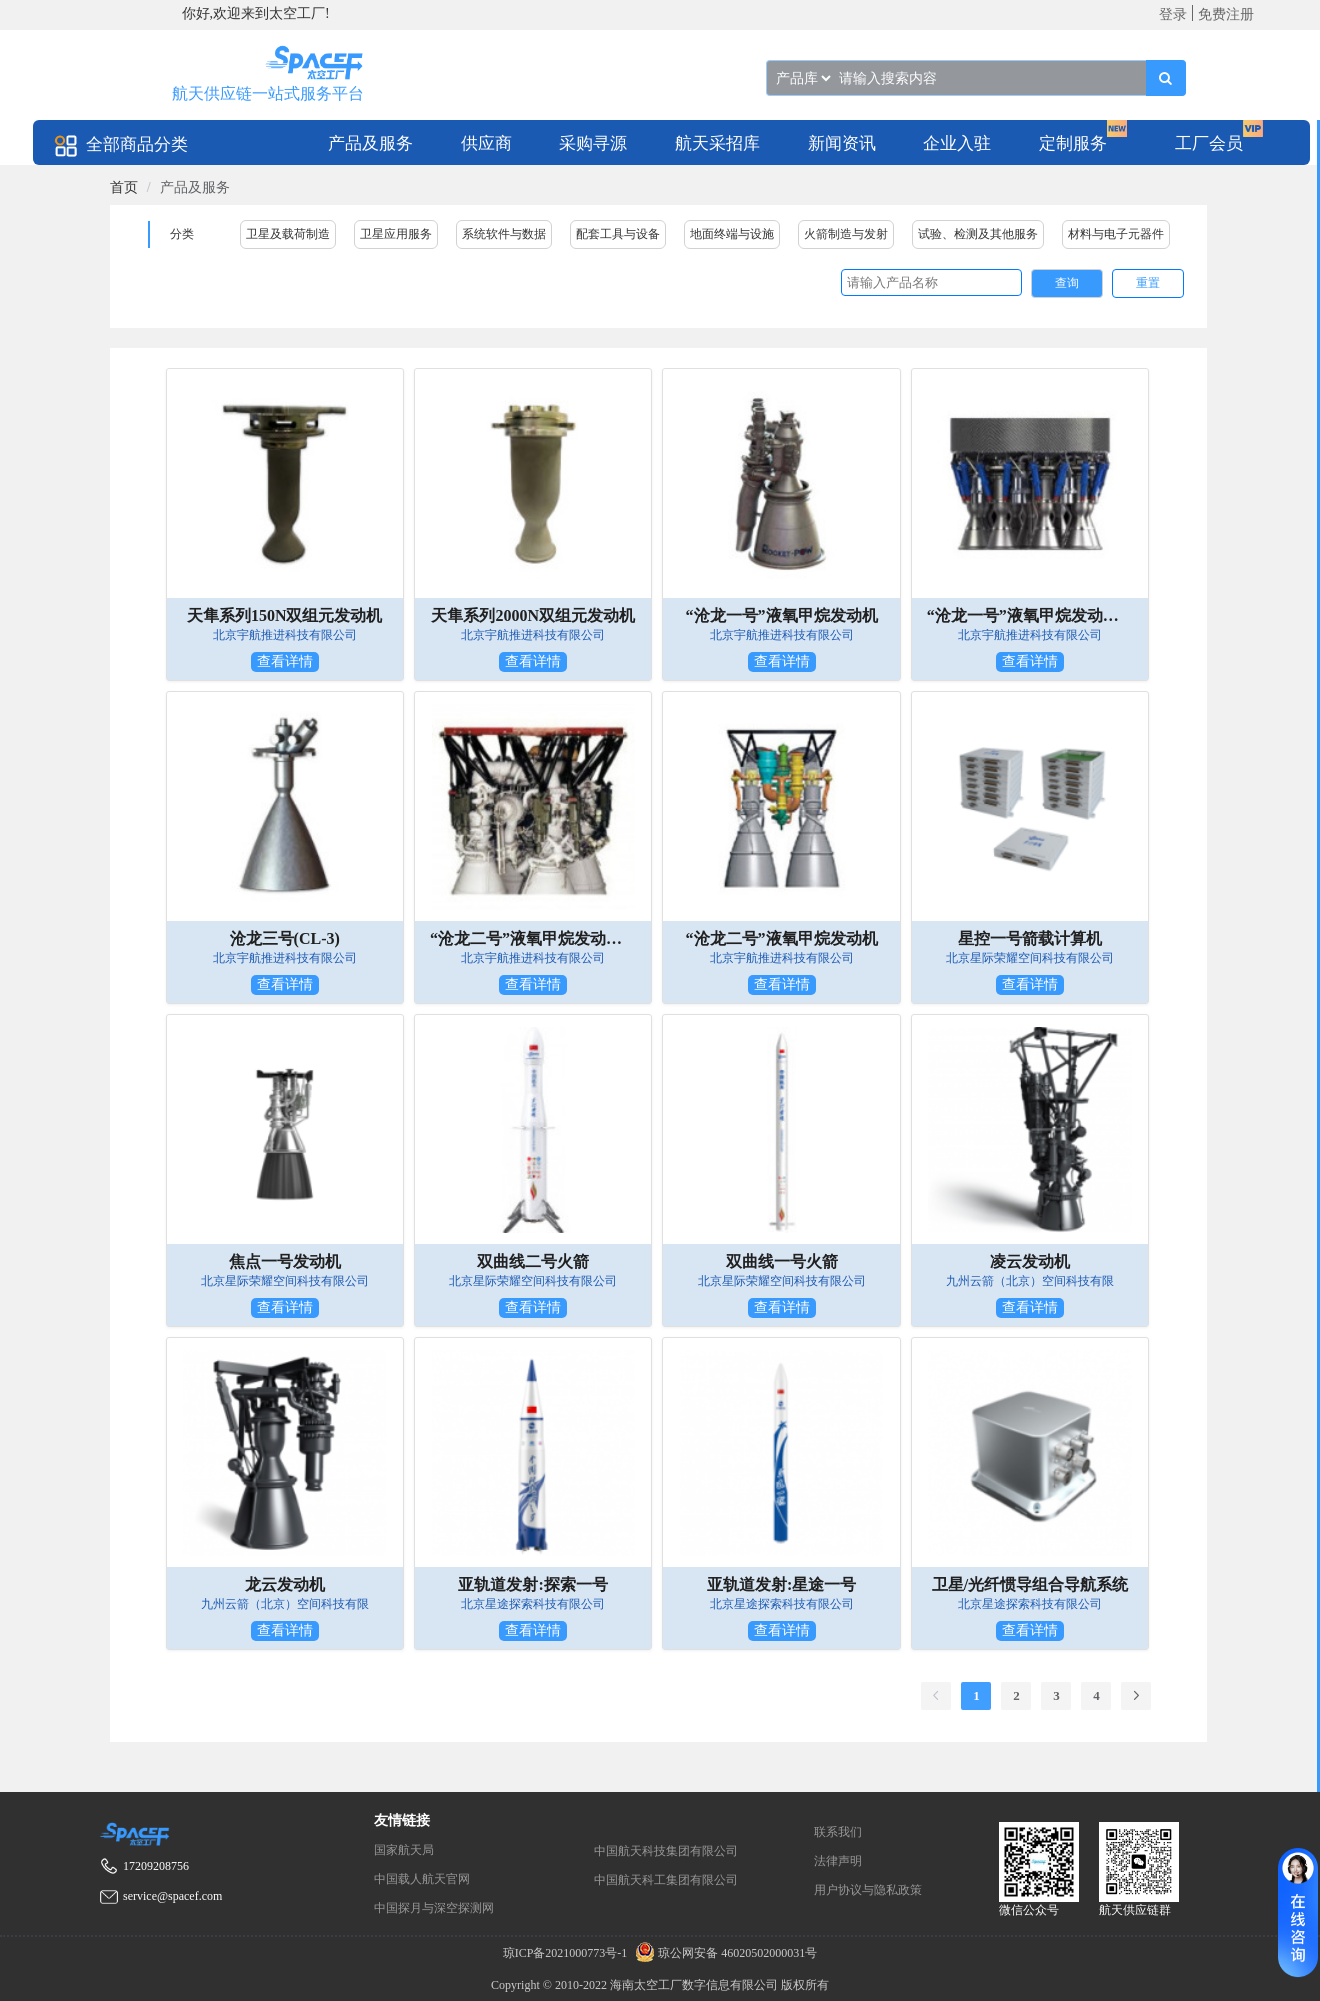  What do you see at coordinates (504, 234) in the screenshot?
I see `系统软件与数据` at bounding box center [504, 234].